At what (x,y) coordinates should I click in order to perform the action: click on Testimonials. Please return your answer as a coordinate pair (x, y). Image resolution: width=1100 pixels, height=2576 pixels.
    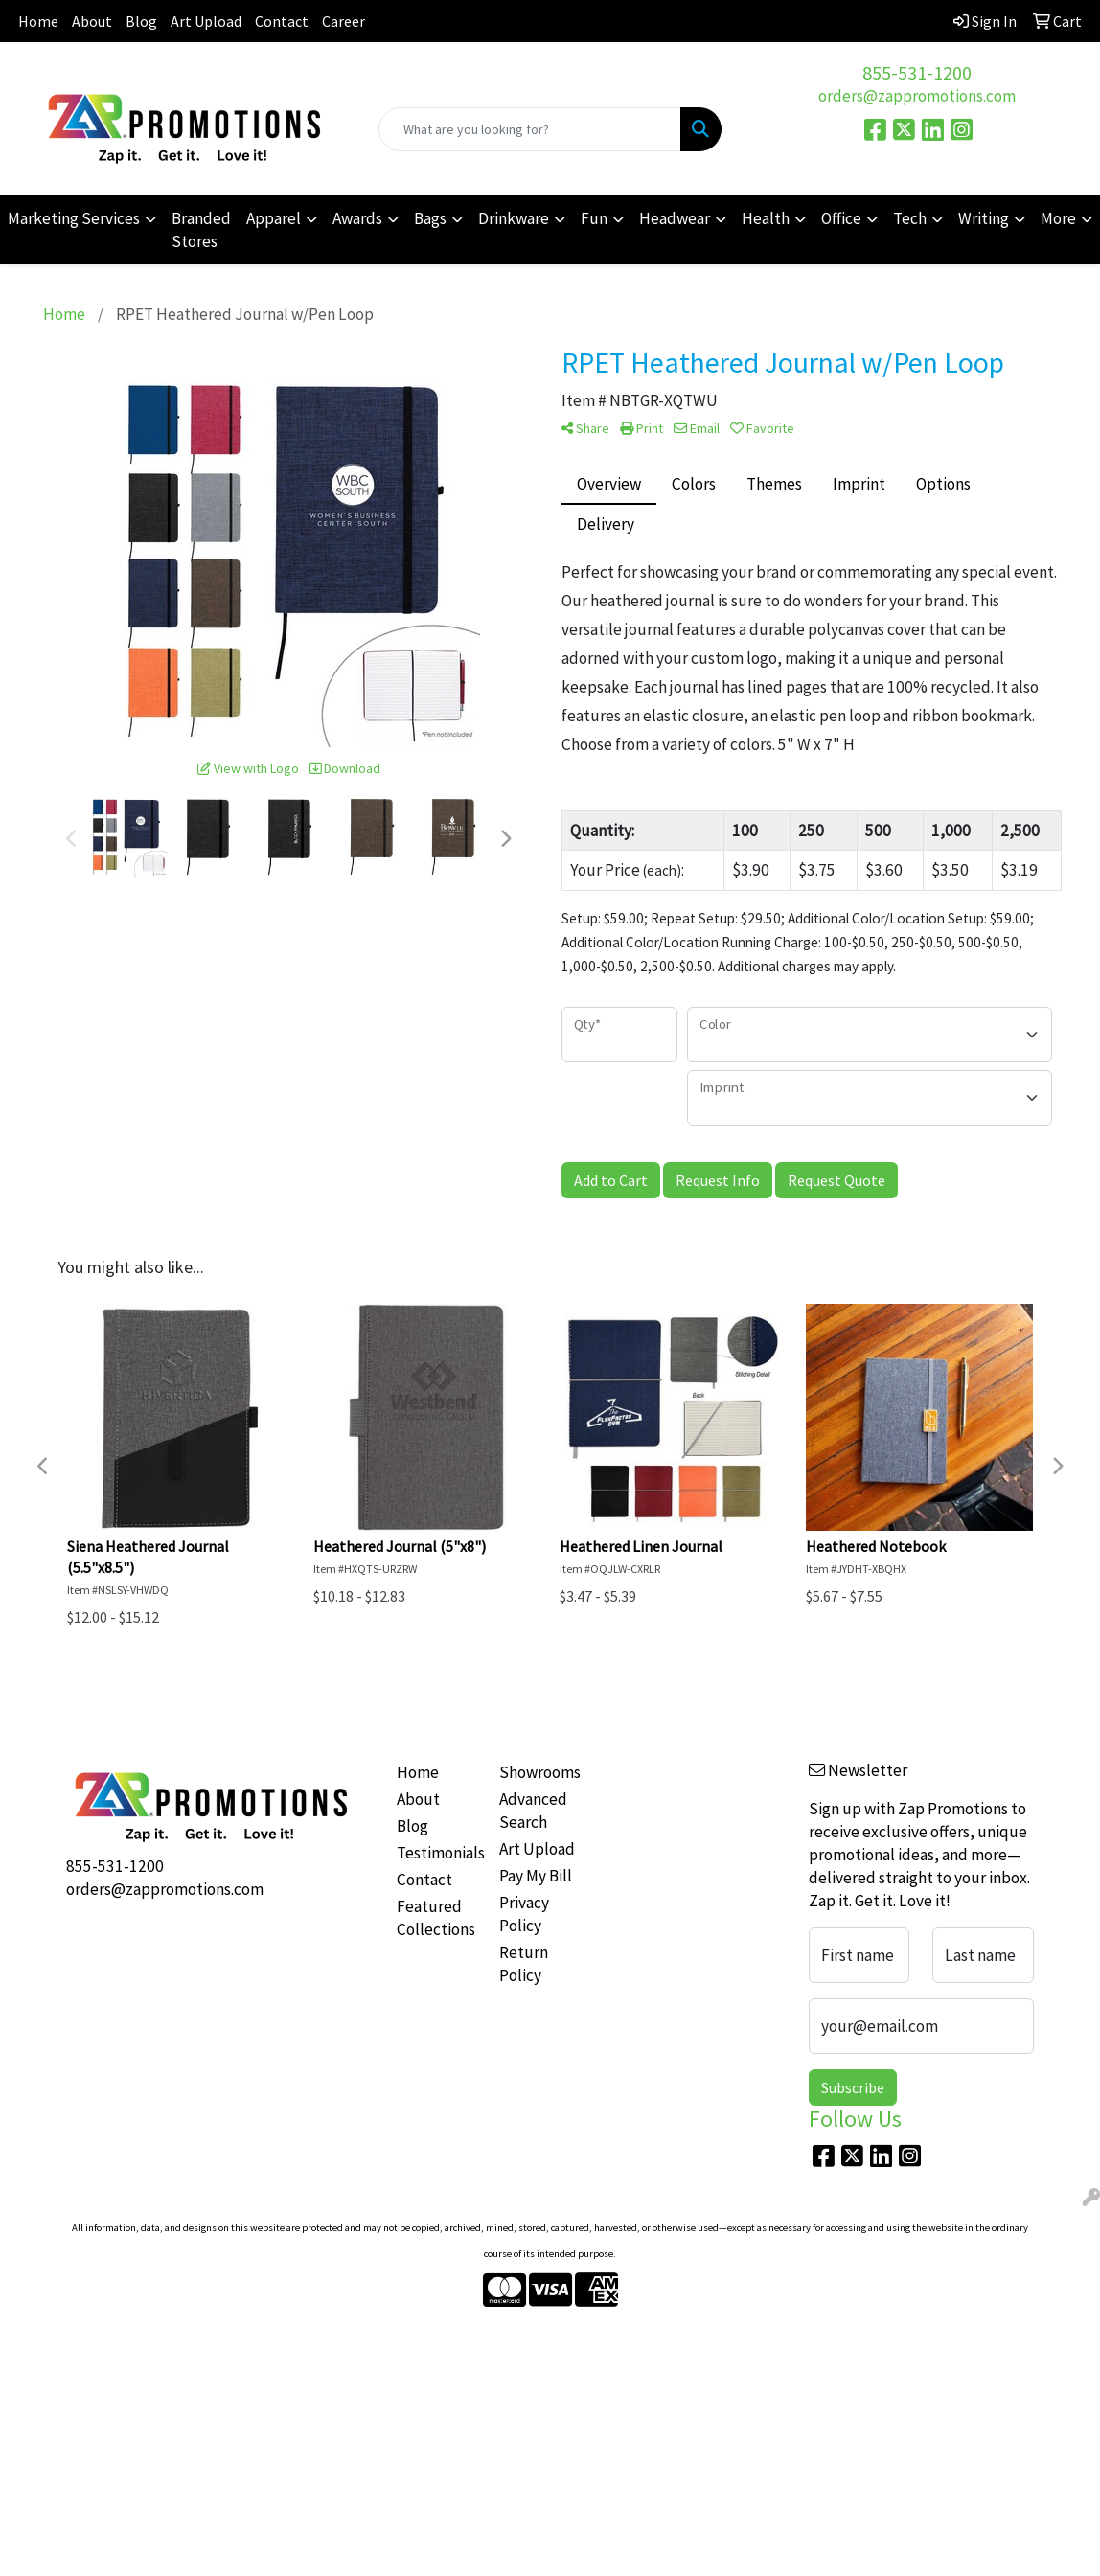
    Looking at the image, I should click on (437, 1852).